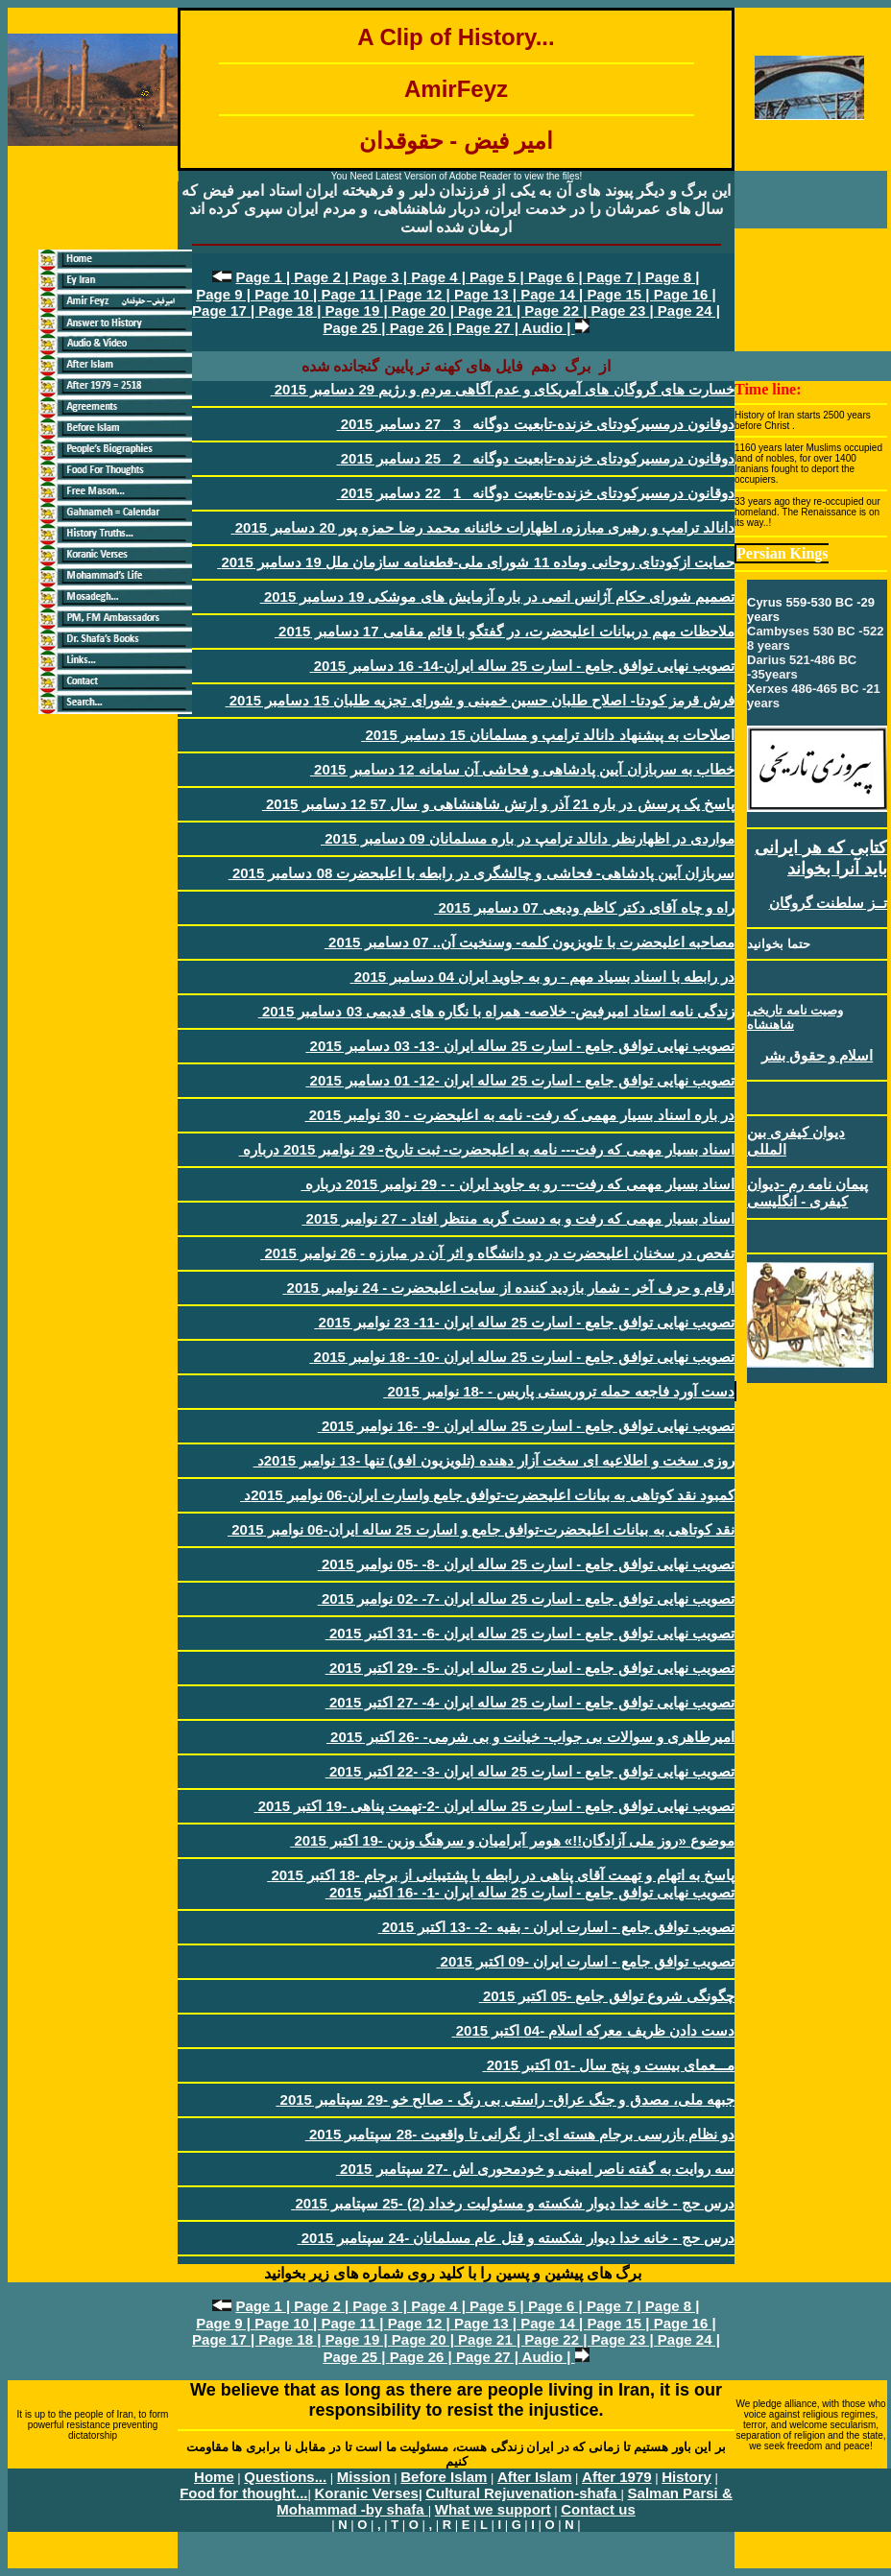  Describe the element at coordinates (497, 596) in the screenshot. I see `تصميم شورای حکام آژانس اتمی در باره آزمايش های موشکی 19 دسامبر 2015` at that location.